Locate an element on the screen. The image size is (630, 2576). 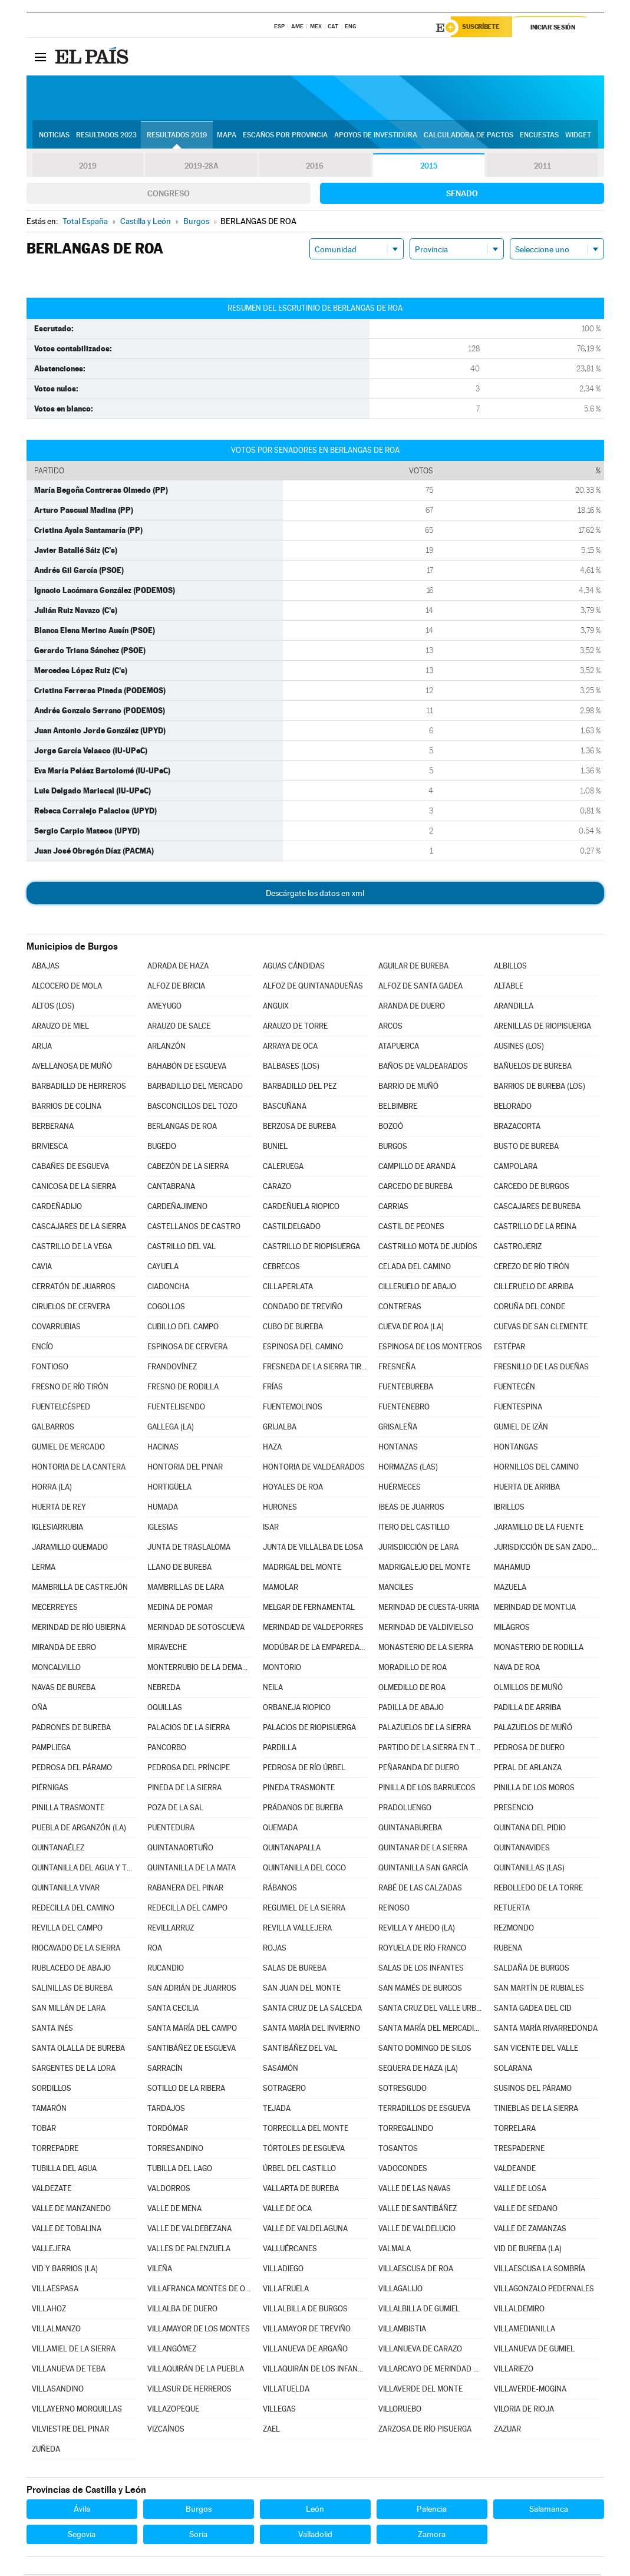
FUENTELISENDO is located at coordinates (176, 1408).